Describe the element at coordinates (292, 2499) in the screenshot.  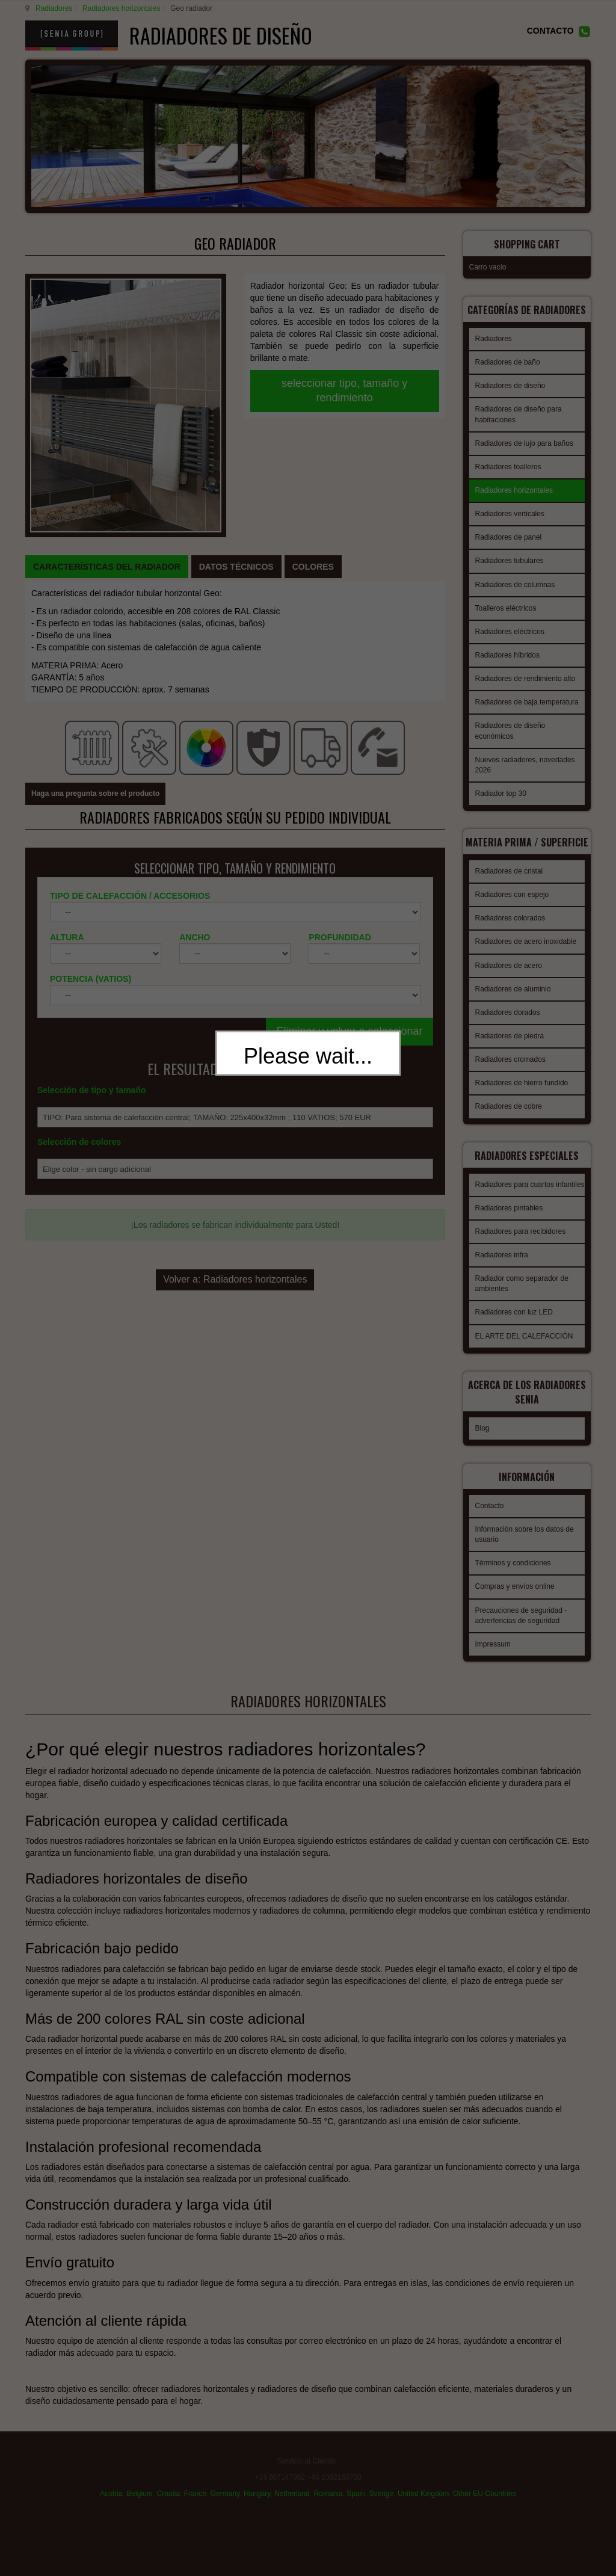
I see `Netherland` at that location.